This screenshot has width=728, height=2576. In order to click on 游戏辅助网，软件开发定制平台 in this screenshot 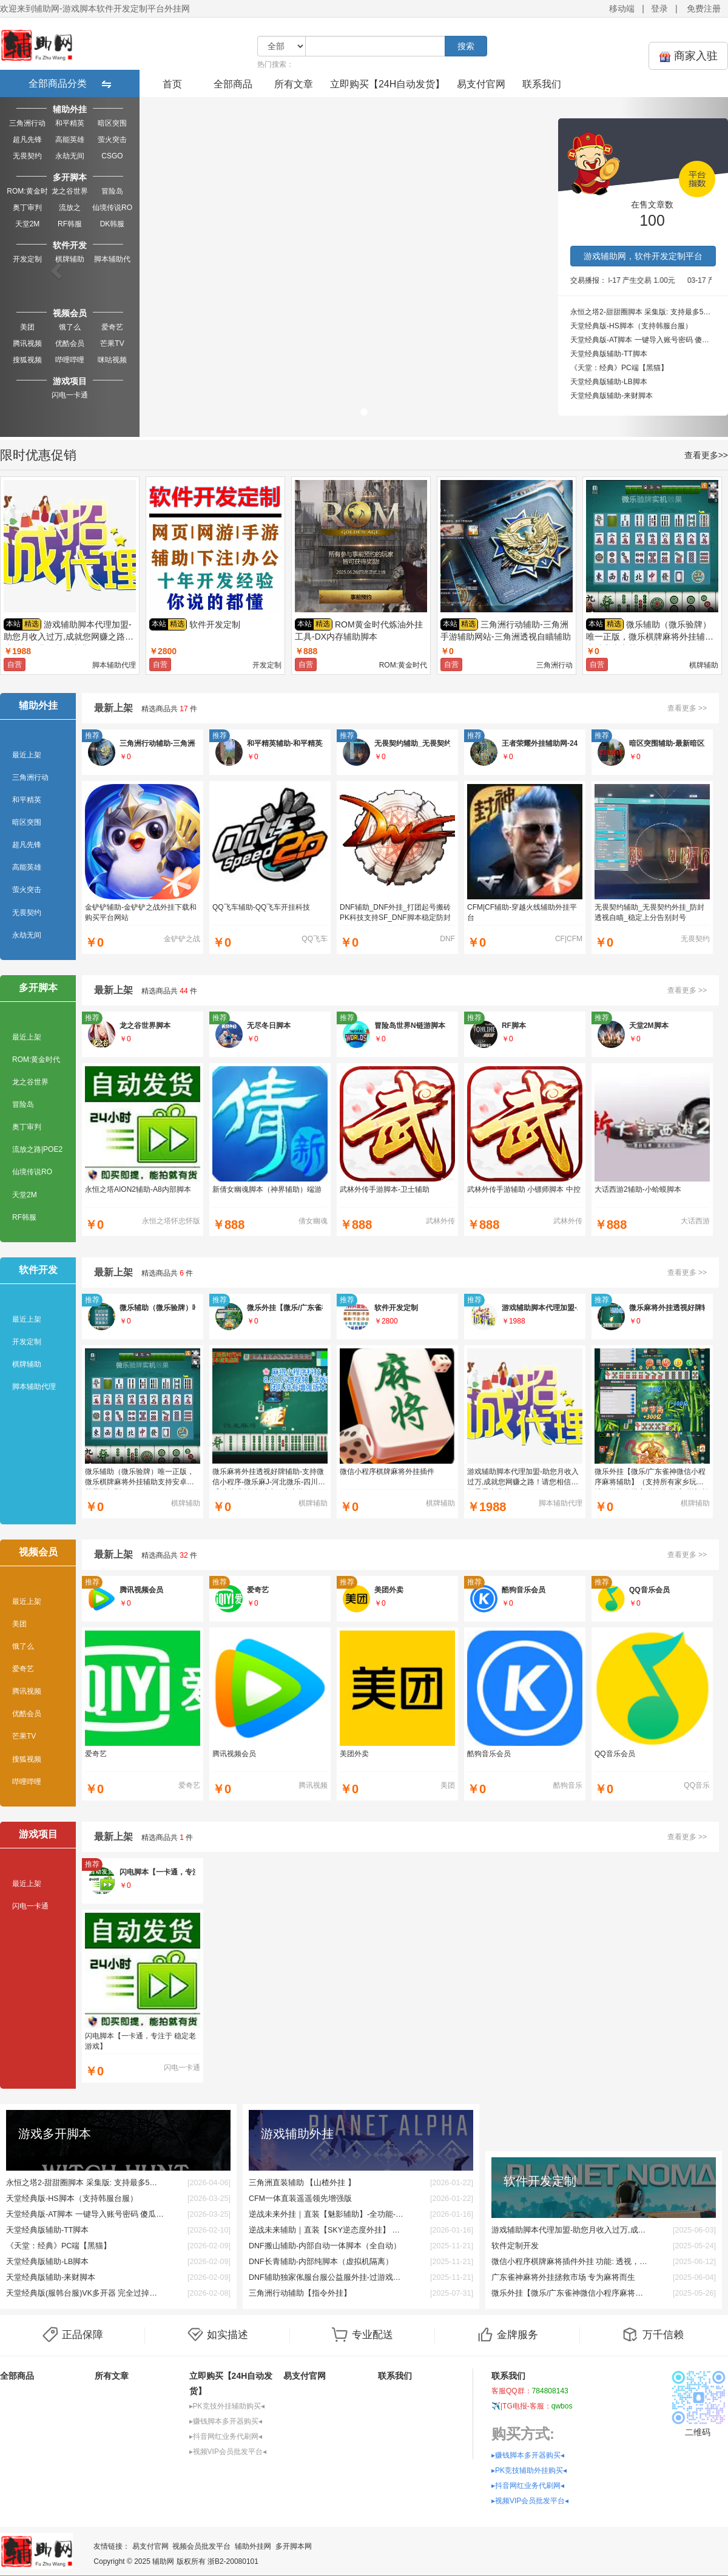, I will do `click(643, 256)`.